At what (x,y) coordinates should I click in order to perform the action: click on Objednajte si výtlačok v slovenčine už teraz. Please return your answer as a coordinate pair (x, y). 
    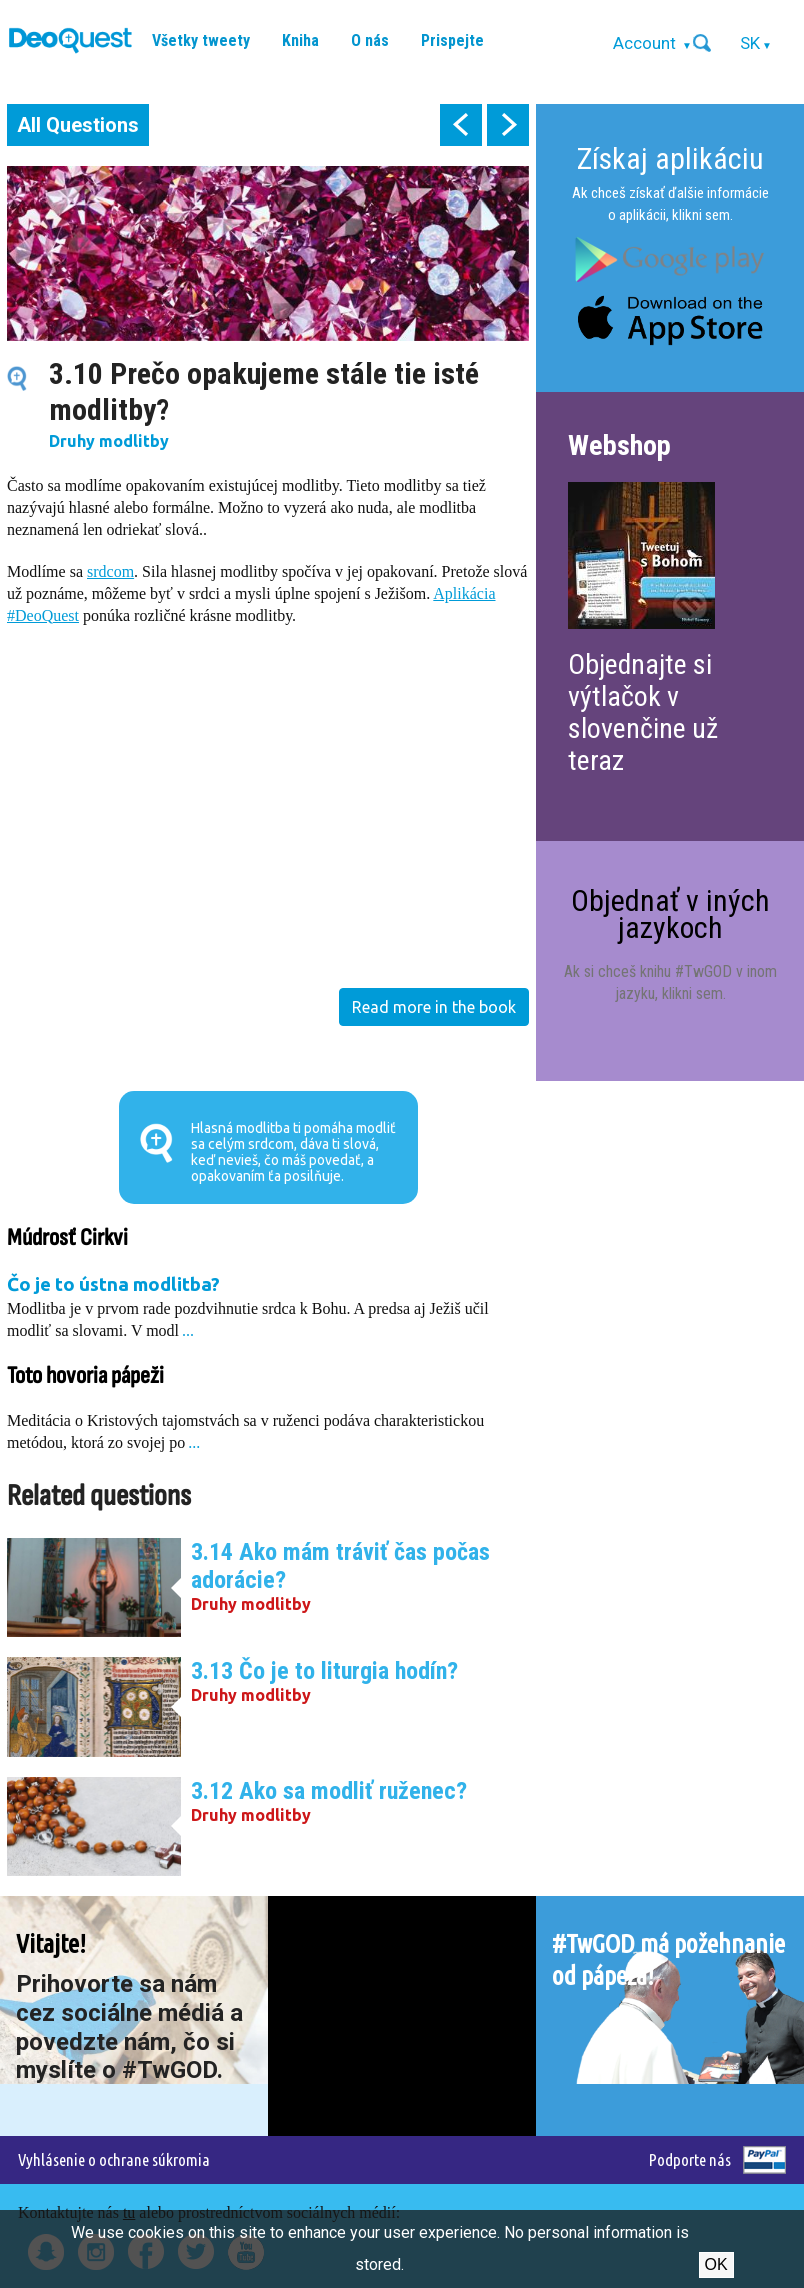
    Looking at the image, I should click on (643, 712).